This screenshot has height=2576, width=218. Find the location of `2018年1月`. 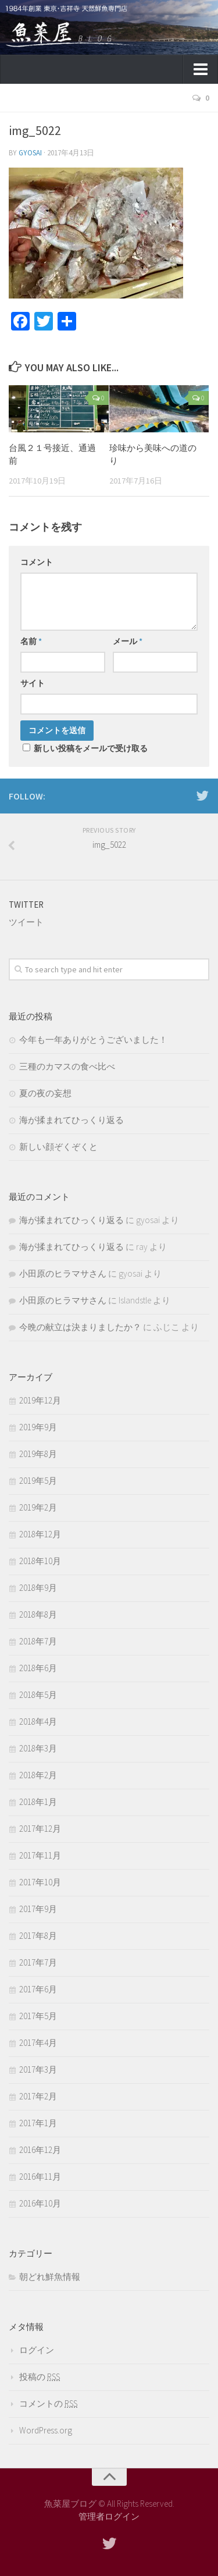

2018年1月 is located at coordinates (38, 1801).